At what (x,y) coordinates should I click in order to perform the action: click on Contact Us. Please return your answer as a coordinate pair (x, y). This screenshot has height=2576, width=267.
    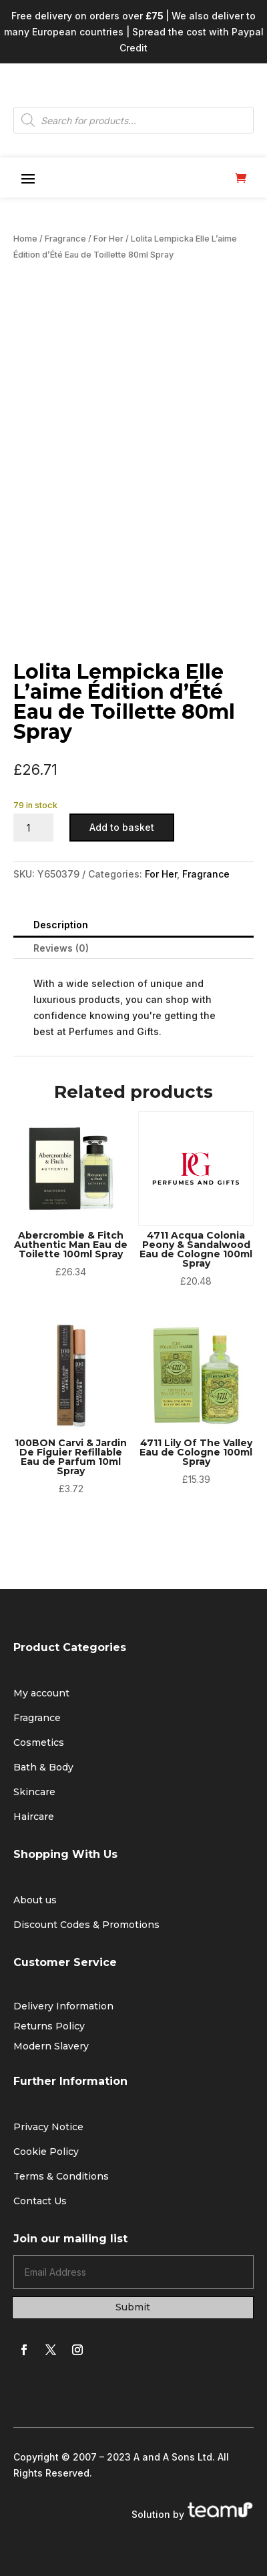
    Looking at the image, I should click on (40, 2201).